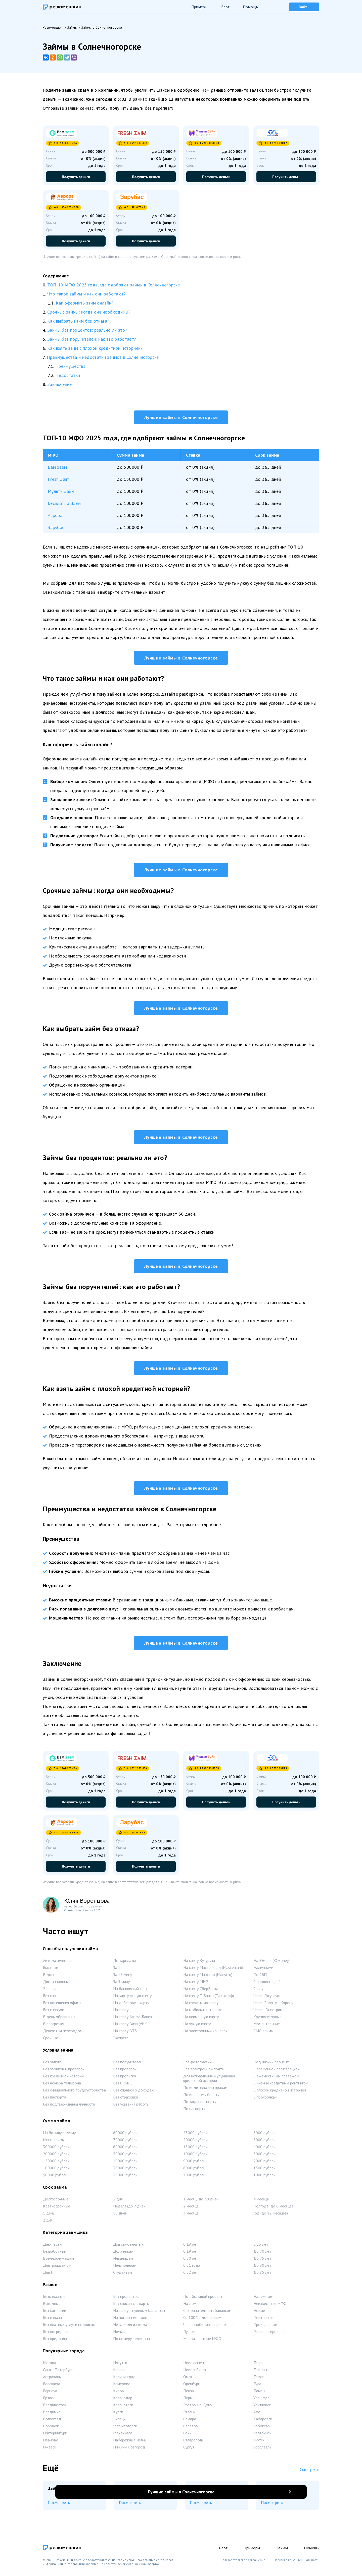 Image resolution: width=362 pixels, height=2576 pixels. What do you see at coordinates (190, 2432) in the screenshot?
I see `Саратов` at bounding box center [190, 2432].